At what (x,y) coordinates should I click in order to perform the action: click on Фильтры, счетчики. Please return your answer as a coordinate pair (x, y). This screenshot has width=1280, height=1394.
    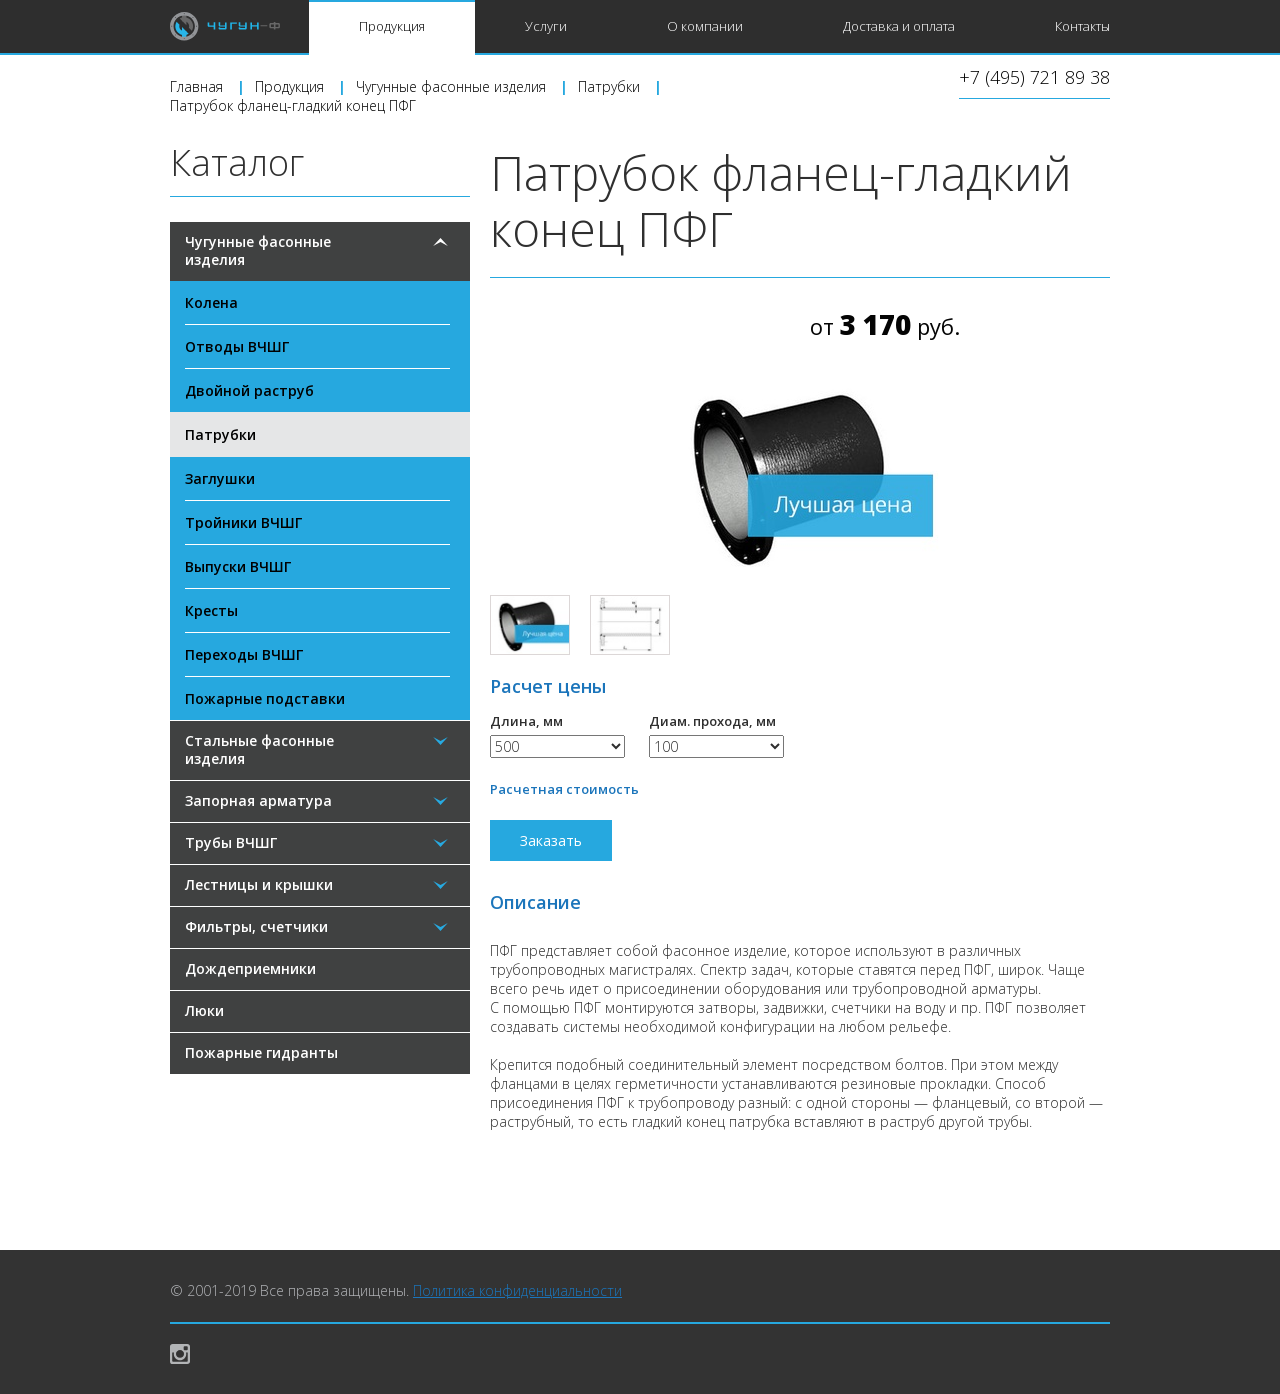
    Looking at the image, I should click on (256, 926).